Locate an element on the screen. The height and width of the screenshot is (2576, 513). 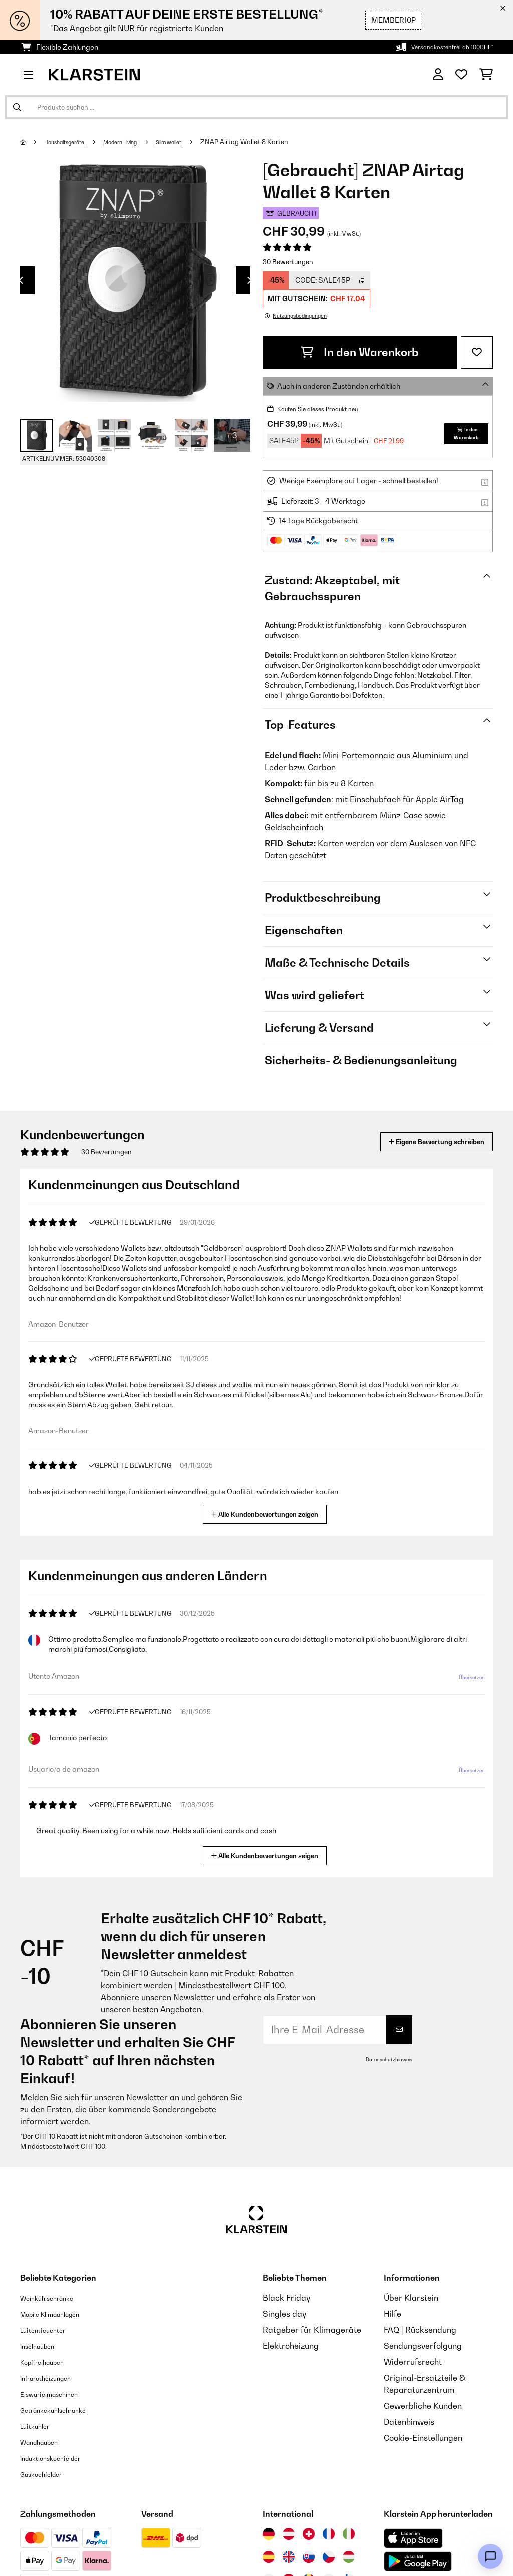
30 Bewertungen is located at coordinates (288, 262).